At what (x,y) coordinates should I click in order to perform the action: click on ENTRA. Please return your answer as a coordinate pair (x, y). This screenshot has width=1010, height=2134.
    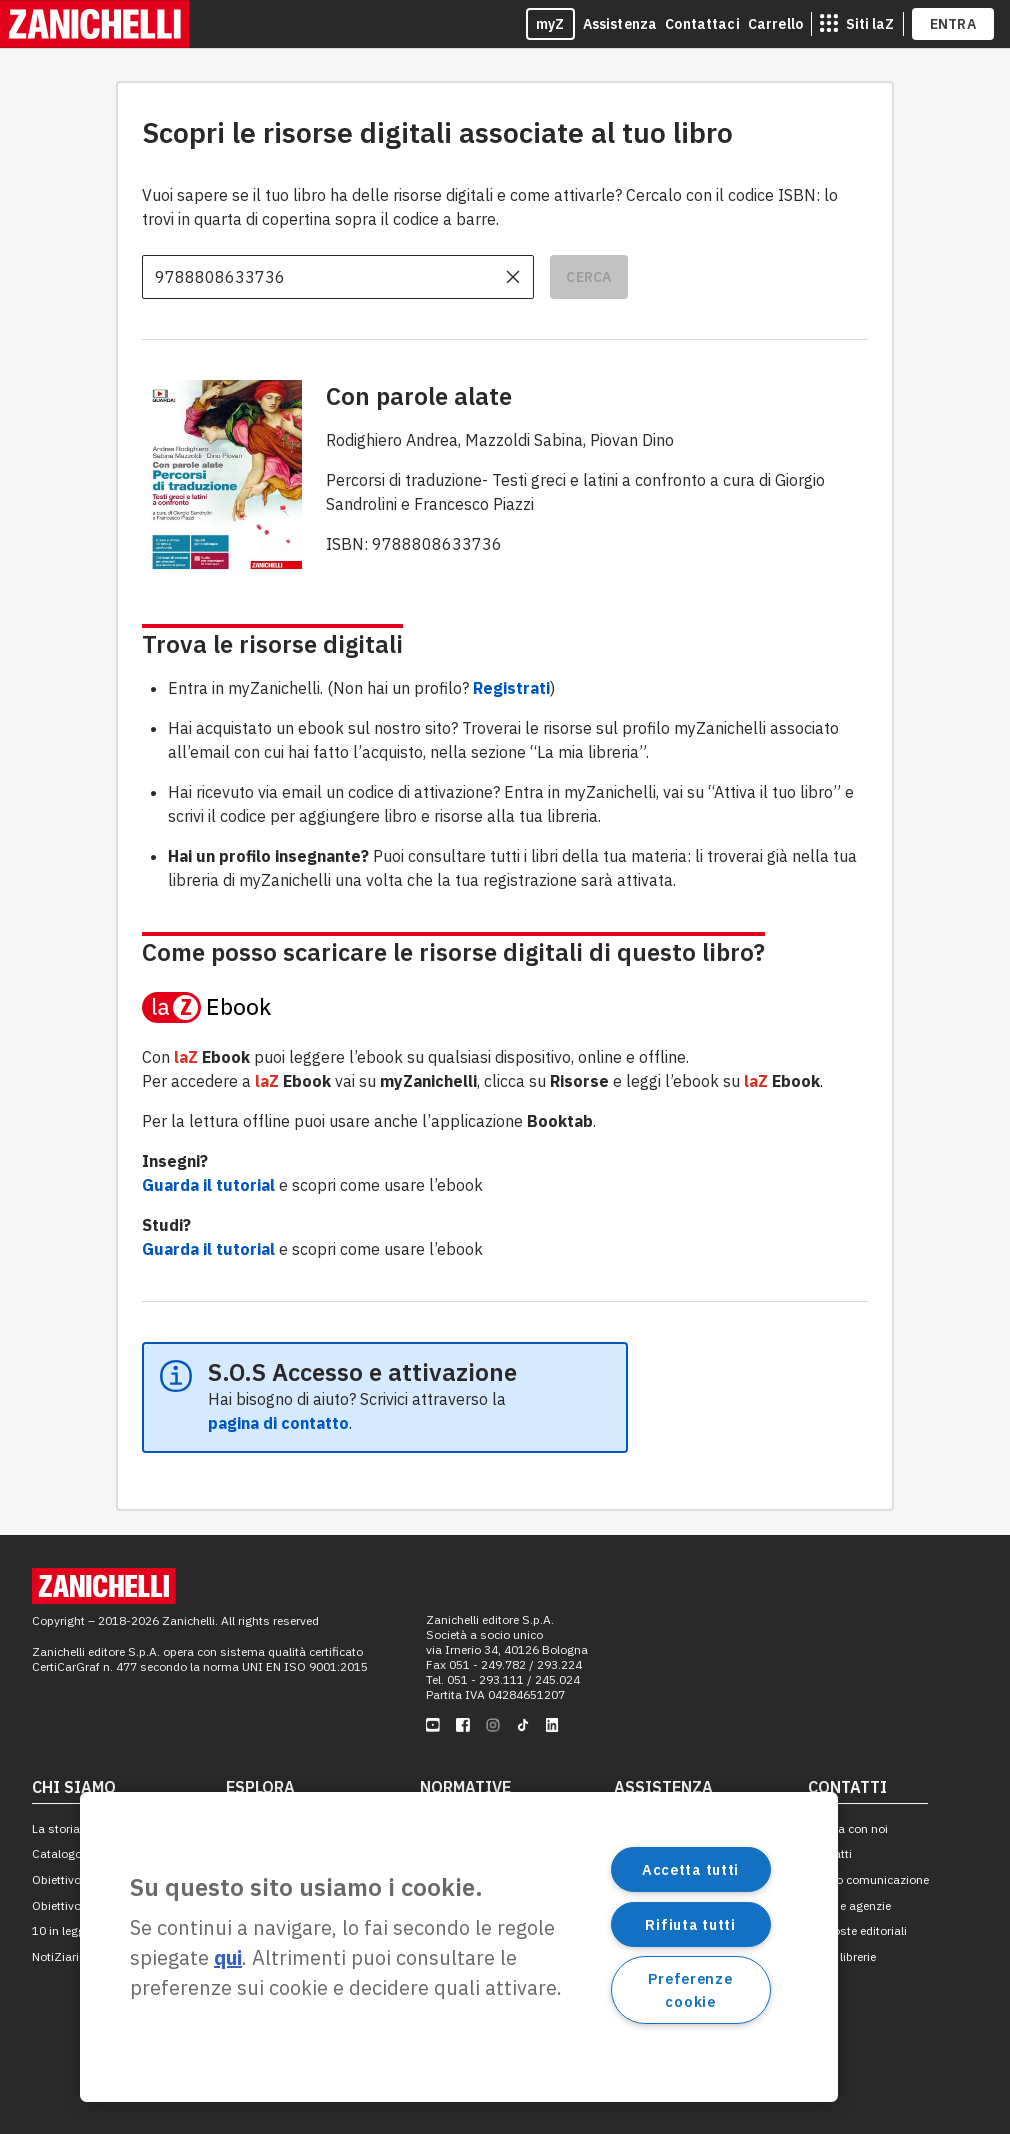
    Looking at the image, I should click on (953, 24).